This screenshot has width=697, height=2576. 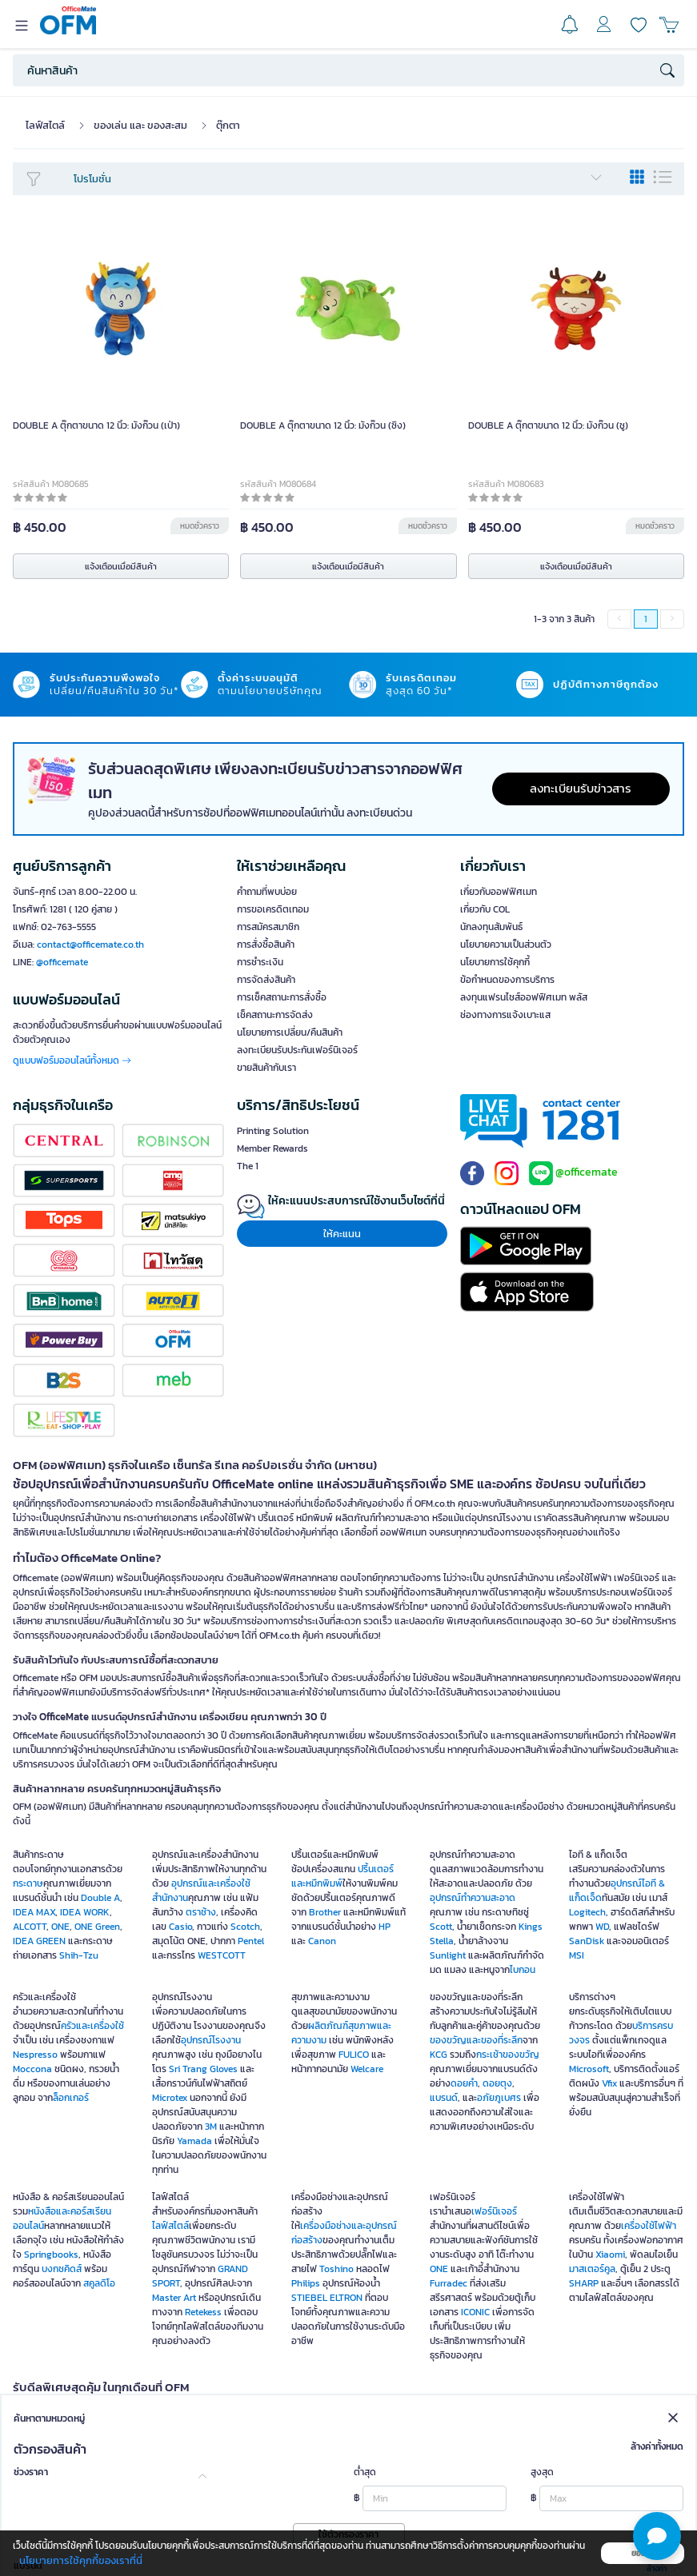 What do you see at coordinates (385, 1926) in the screenshot?
I see `HP` at bounding box center [385, 1926].